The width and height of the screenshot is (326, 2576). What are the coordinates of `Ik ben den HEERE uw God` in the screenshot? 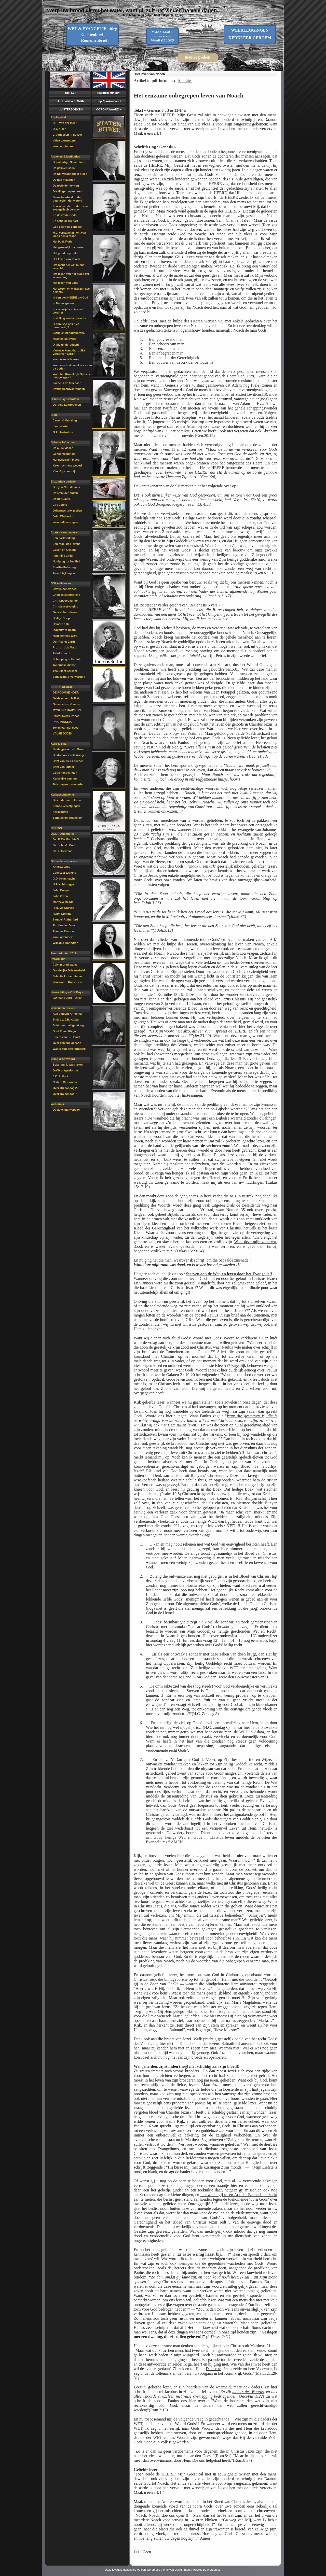 It's located at (70, 297).